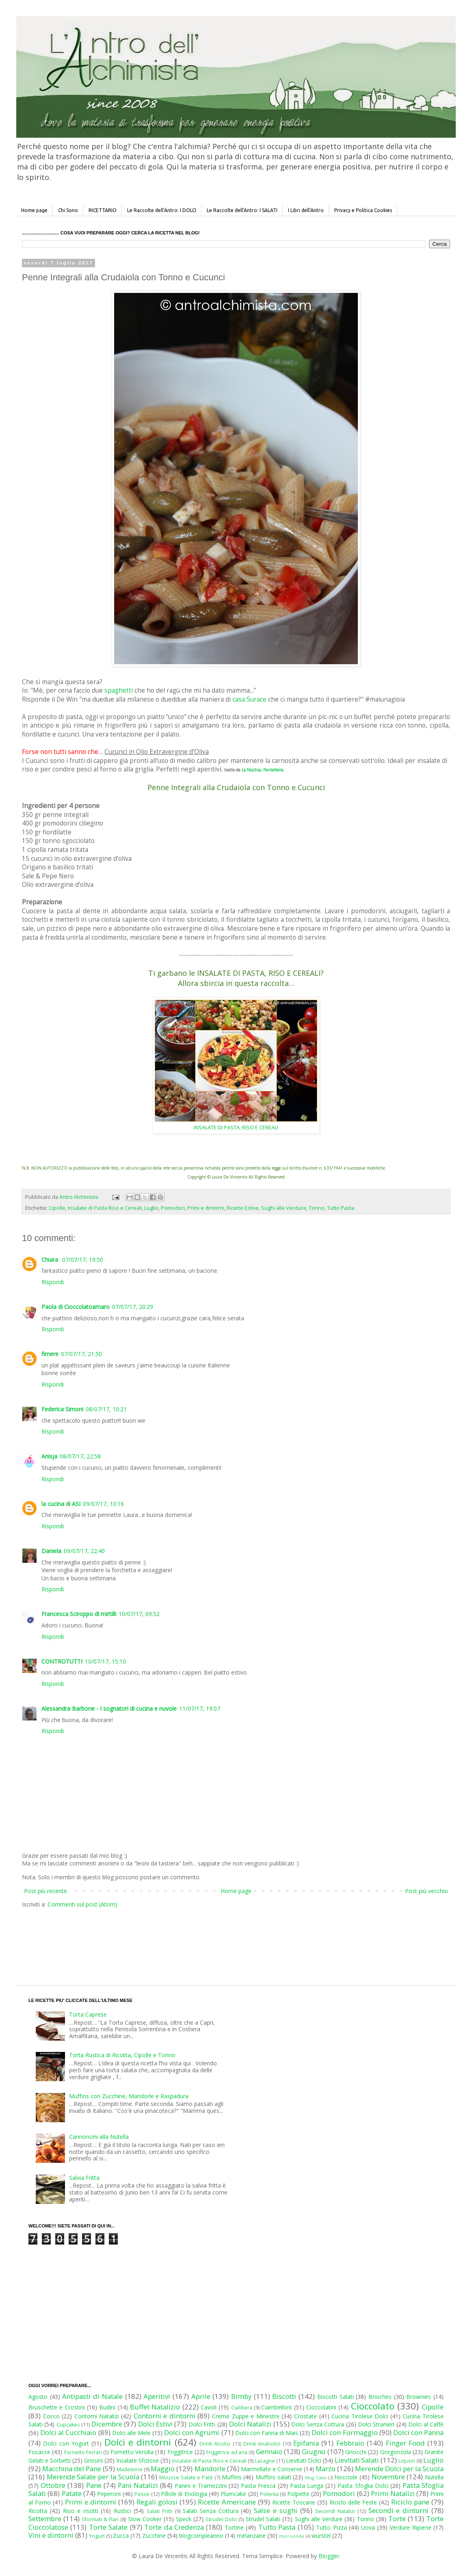 The height and width of the screenshot is (2576, 472). I want to click on Strudel Dolci, so click(221, 2519).